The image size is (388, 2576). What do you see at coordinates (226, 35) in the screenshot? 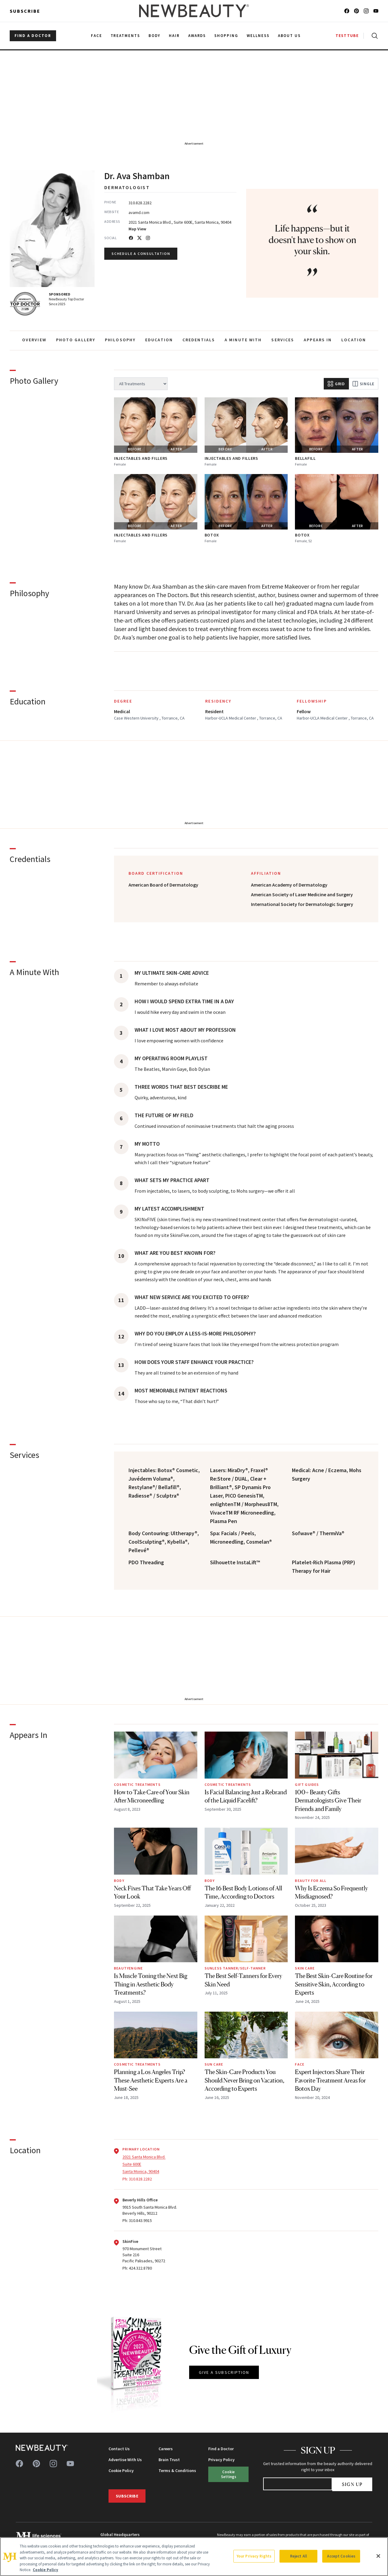
I see `Shopping [menuitem]` at bounding box center [226, 35].